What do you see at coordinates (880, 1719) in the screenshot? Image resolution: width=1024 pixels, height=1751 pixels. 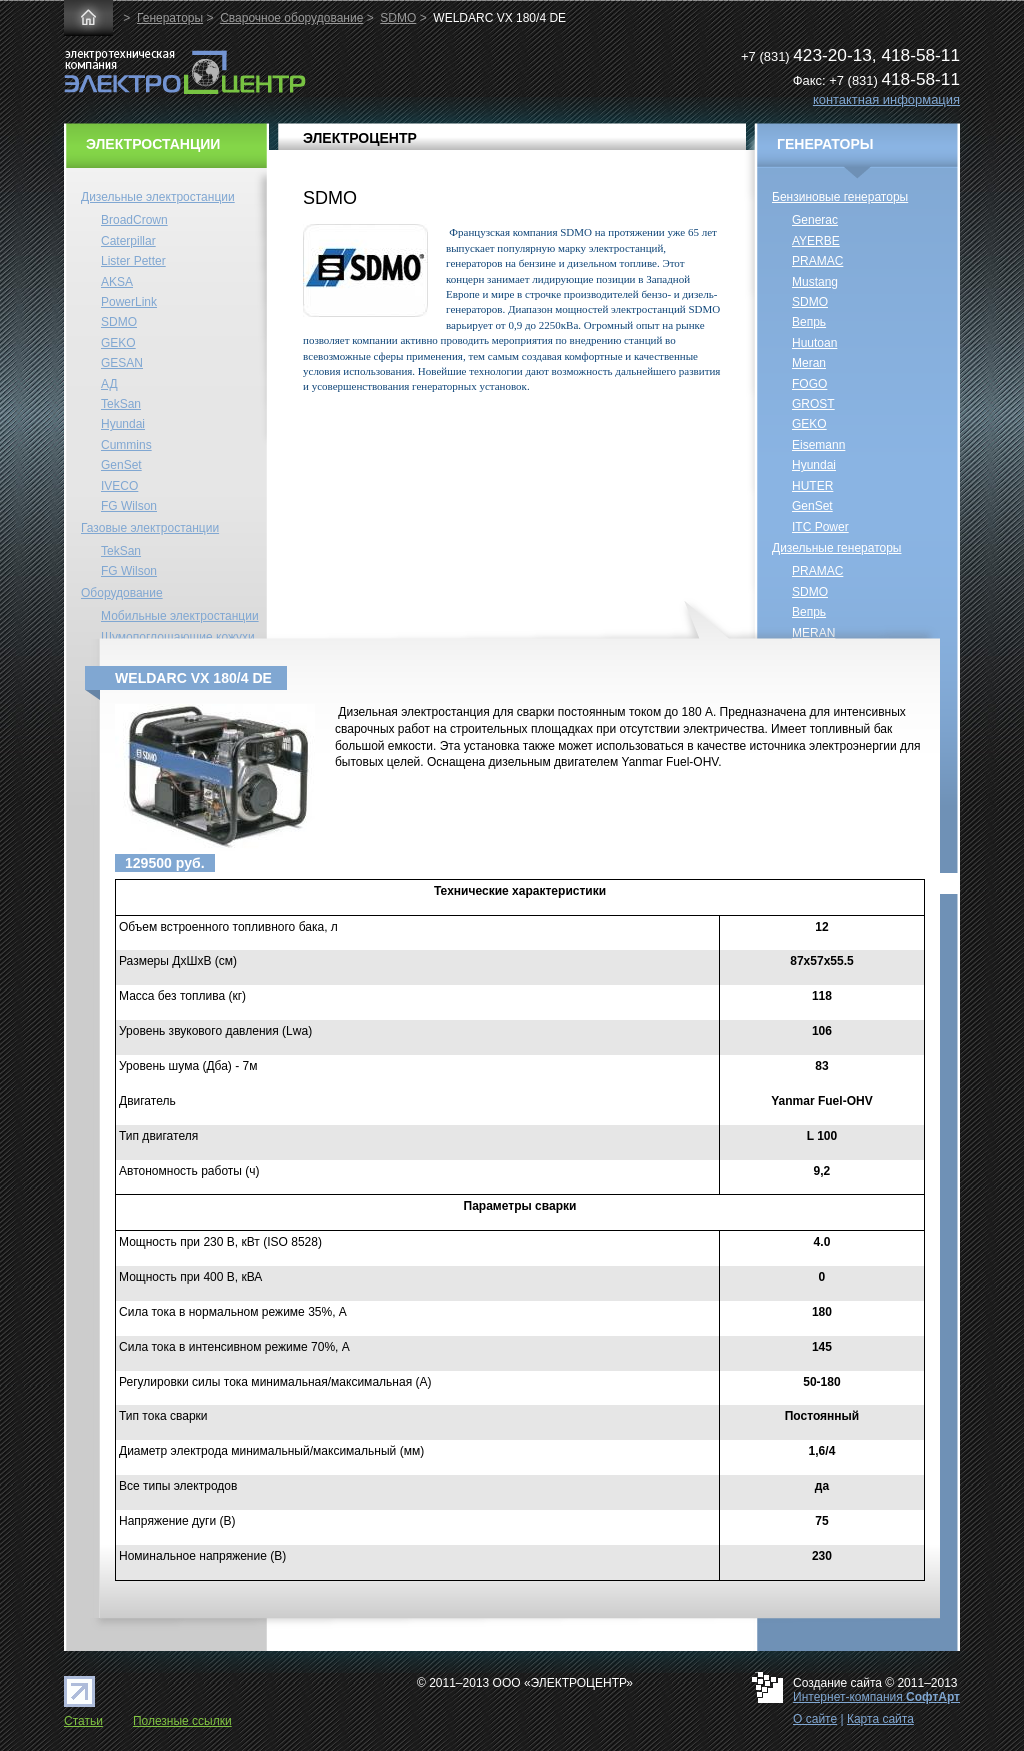 I see `Карта сайта` at bounding box center [880, 1719].